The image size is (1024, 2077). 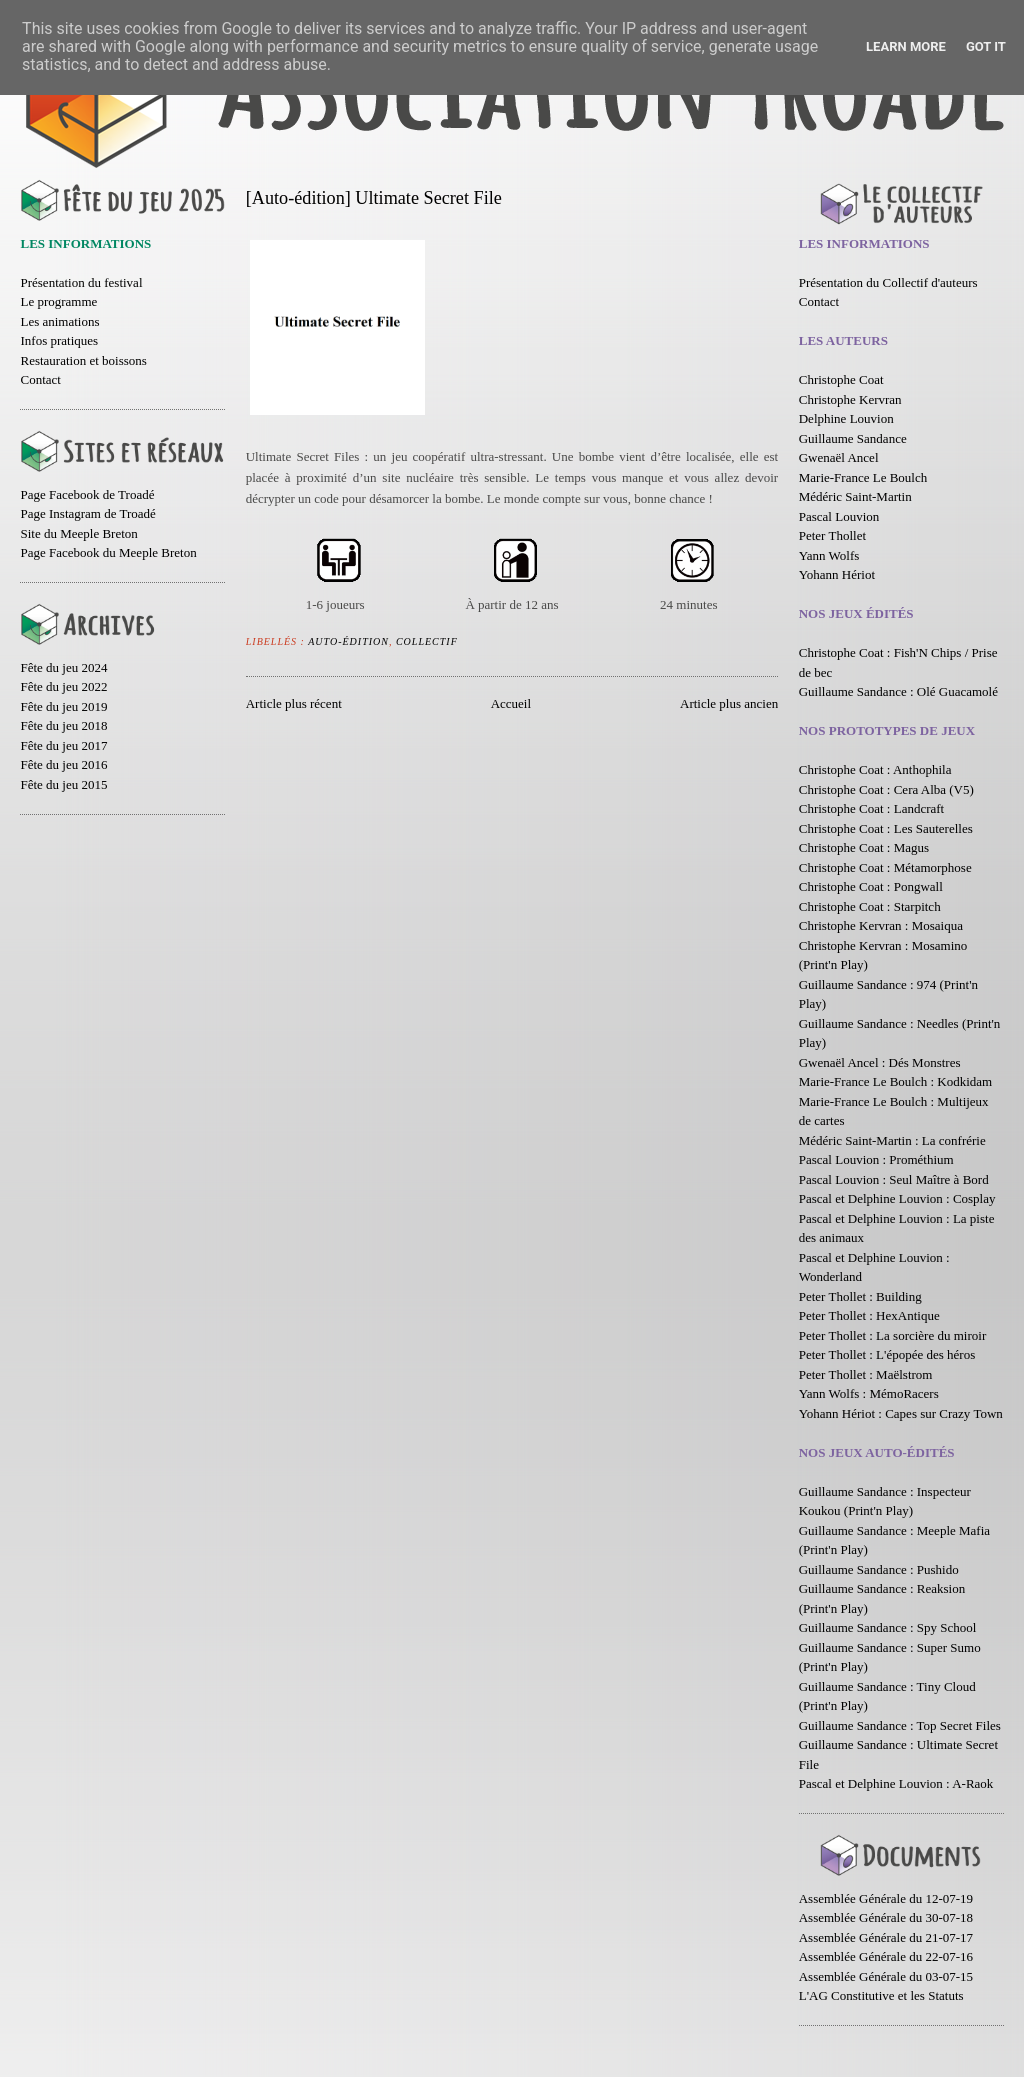 I want to click on Pascal Louvion : Prométhium, so click(x=876, y=1159).